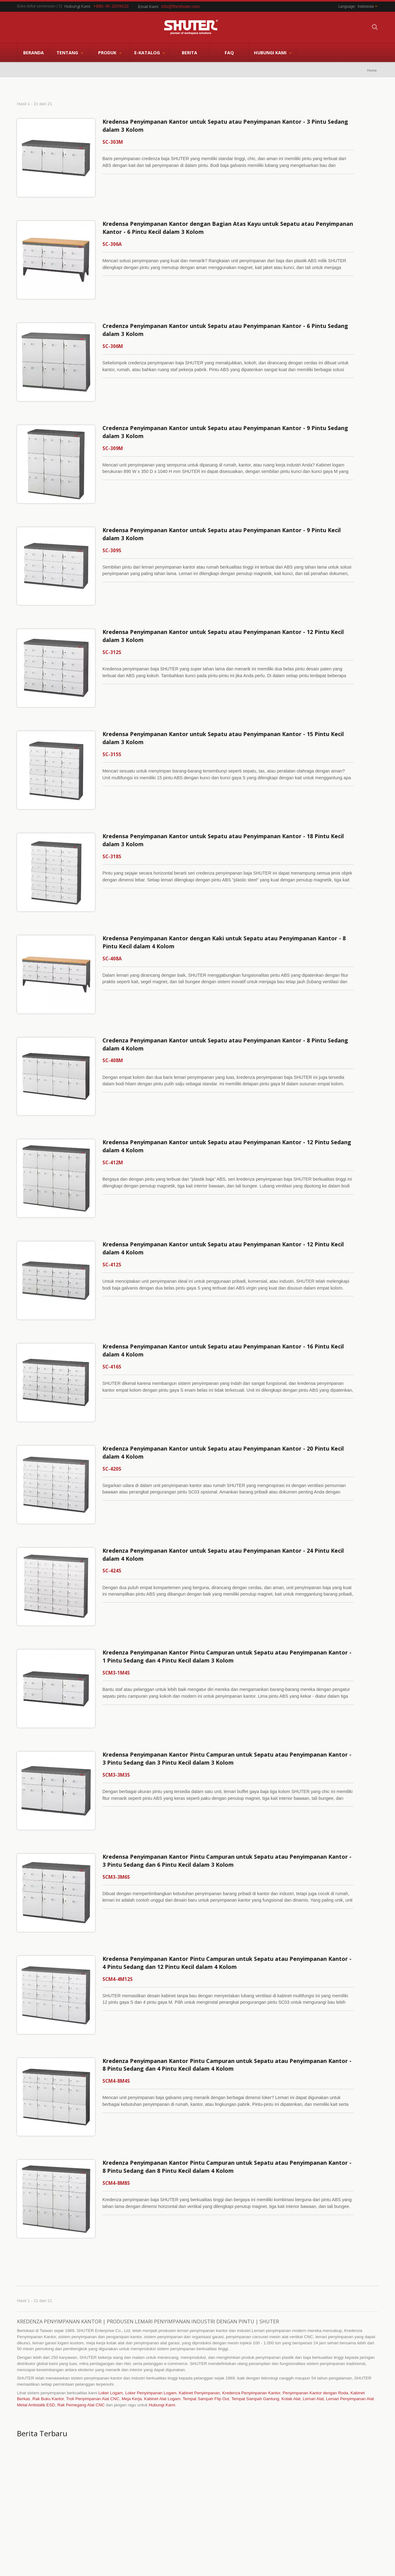 The image size is (395, 2576). What do you see at coordinates (251, 2250) in the screenshot?
I see `Kredenza Penyimpanan Kantor` at bounding box center [251, 2250].